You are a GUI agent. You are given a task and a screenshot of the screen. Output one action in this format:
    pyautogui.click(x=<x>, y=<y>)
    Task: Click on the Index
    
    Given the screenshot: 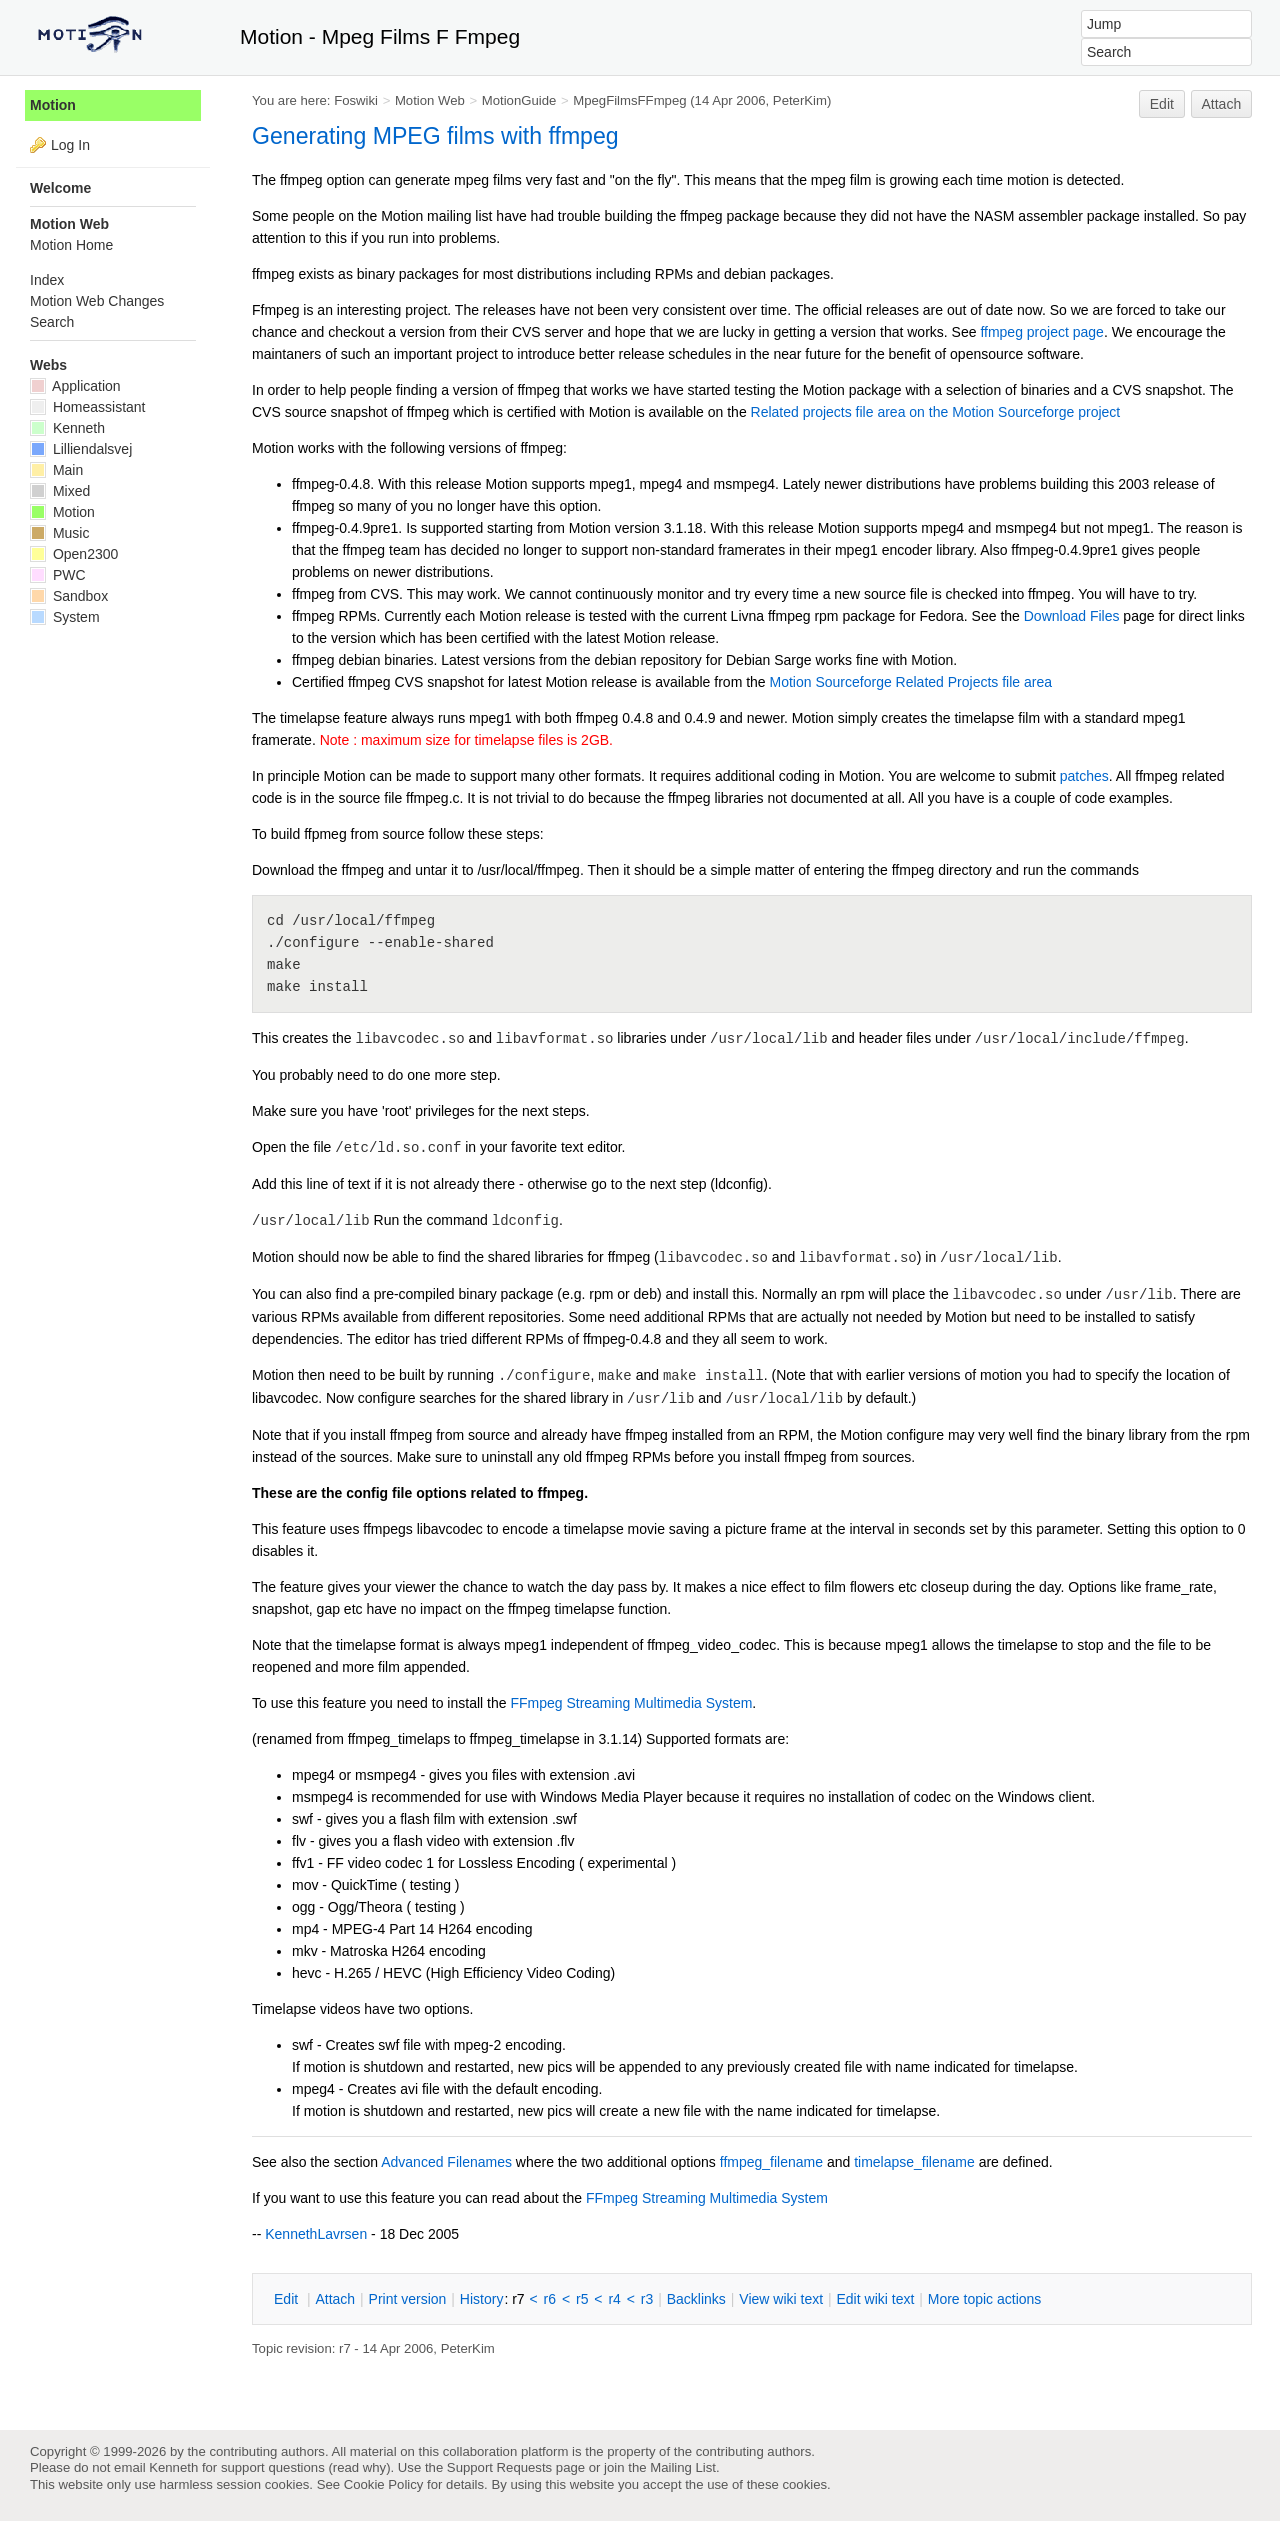 What is the action you would take?
    pyautogui.click(x=47, y=280)
    